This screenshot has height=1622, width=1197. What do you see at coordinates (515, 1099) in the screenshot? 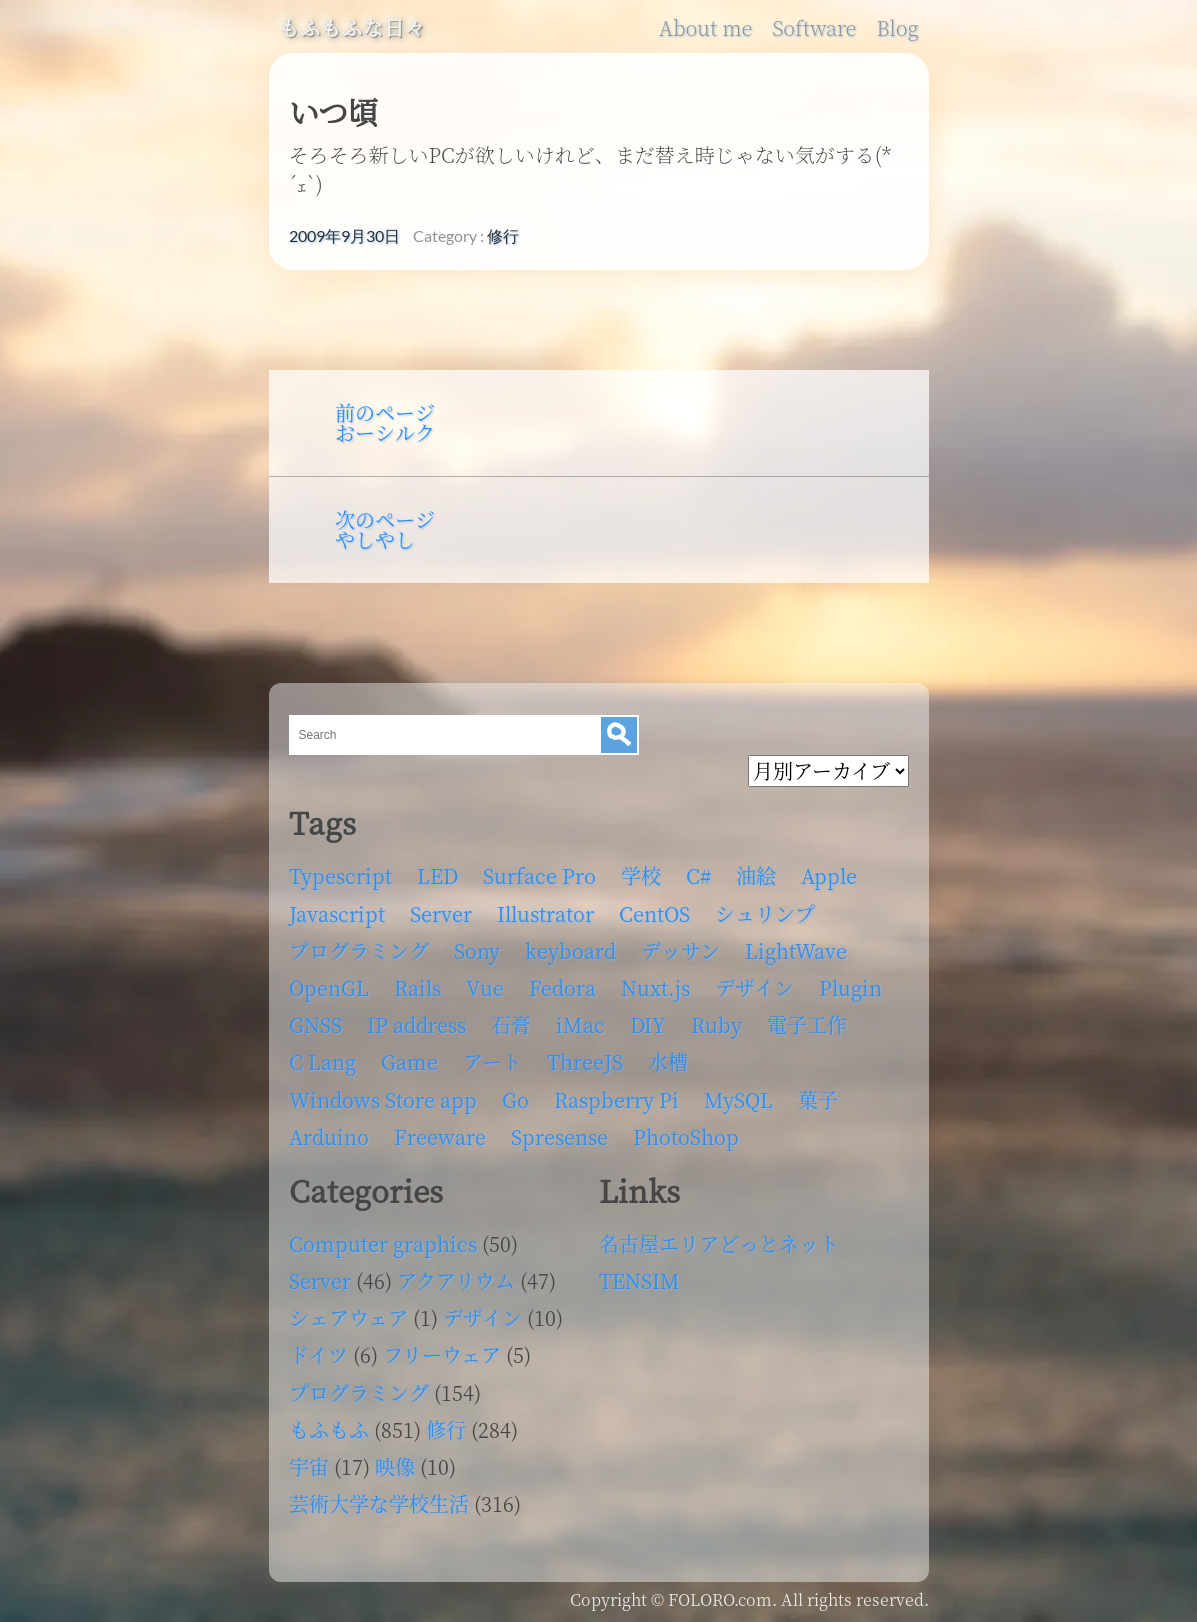
I see `Go [Go (5個の項目)]` at bounding box center [515, 1099].